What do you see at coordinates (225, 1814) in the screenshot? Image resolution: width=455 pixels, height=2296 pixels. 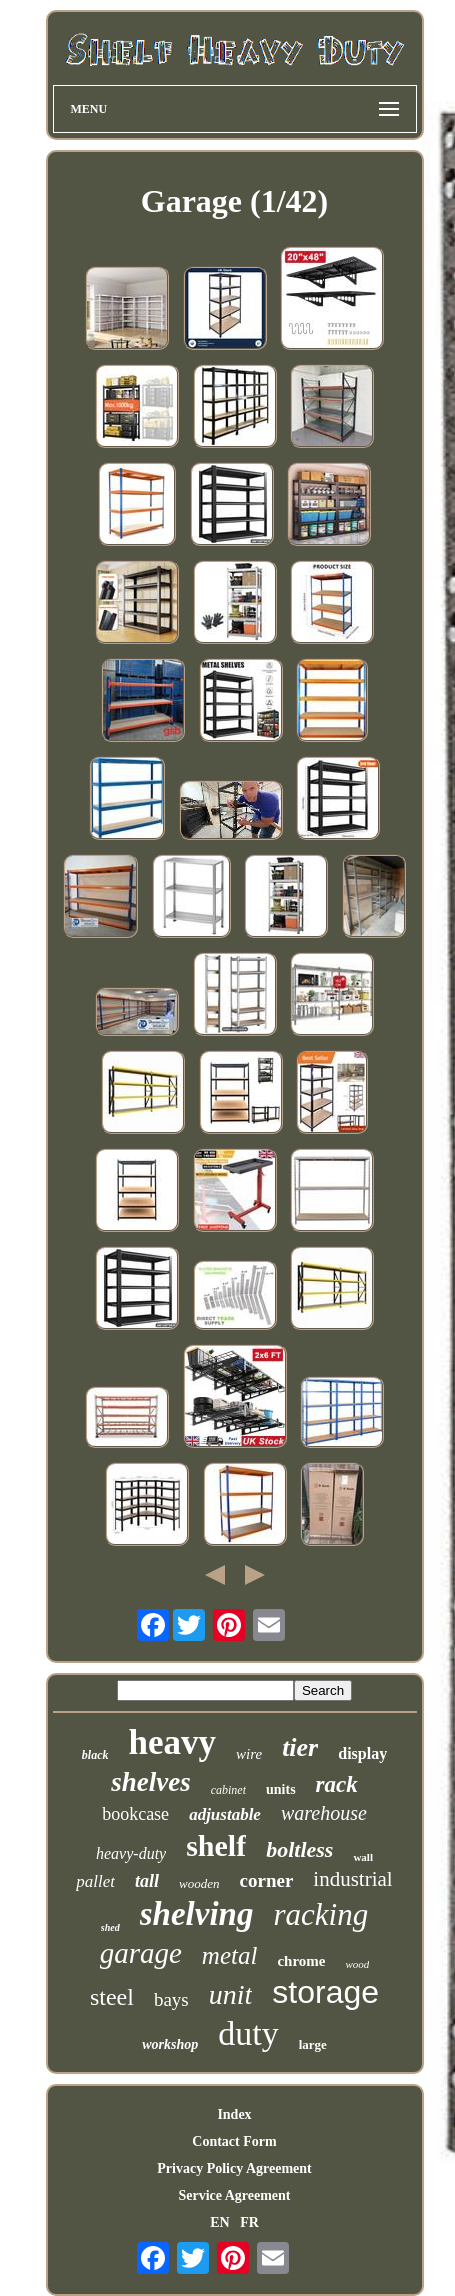 I see `adjustable` at bounding box center [225, 1814].